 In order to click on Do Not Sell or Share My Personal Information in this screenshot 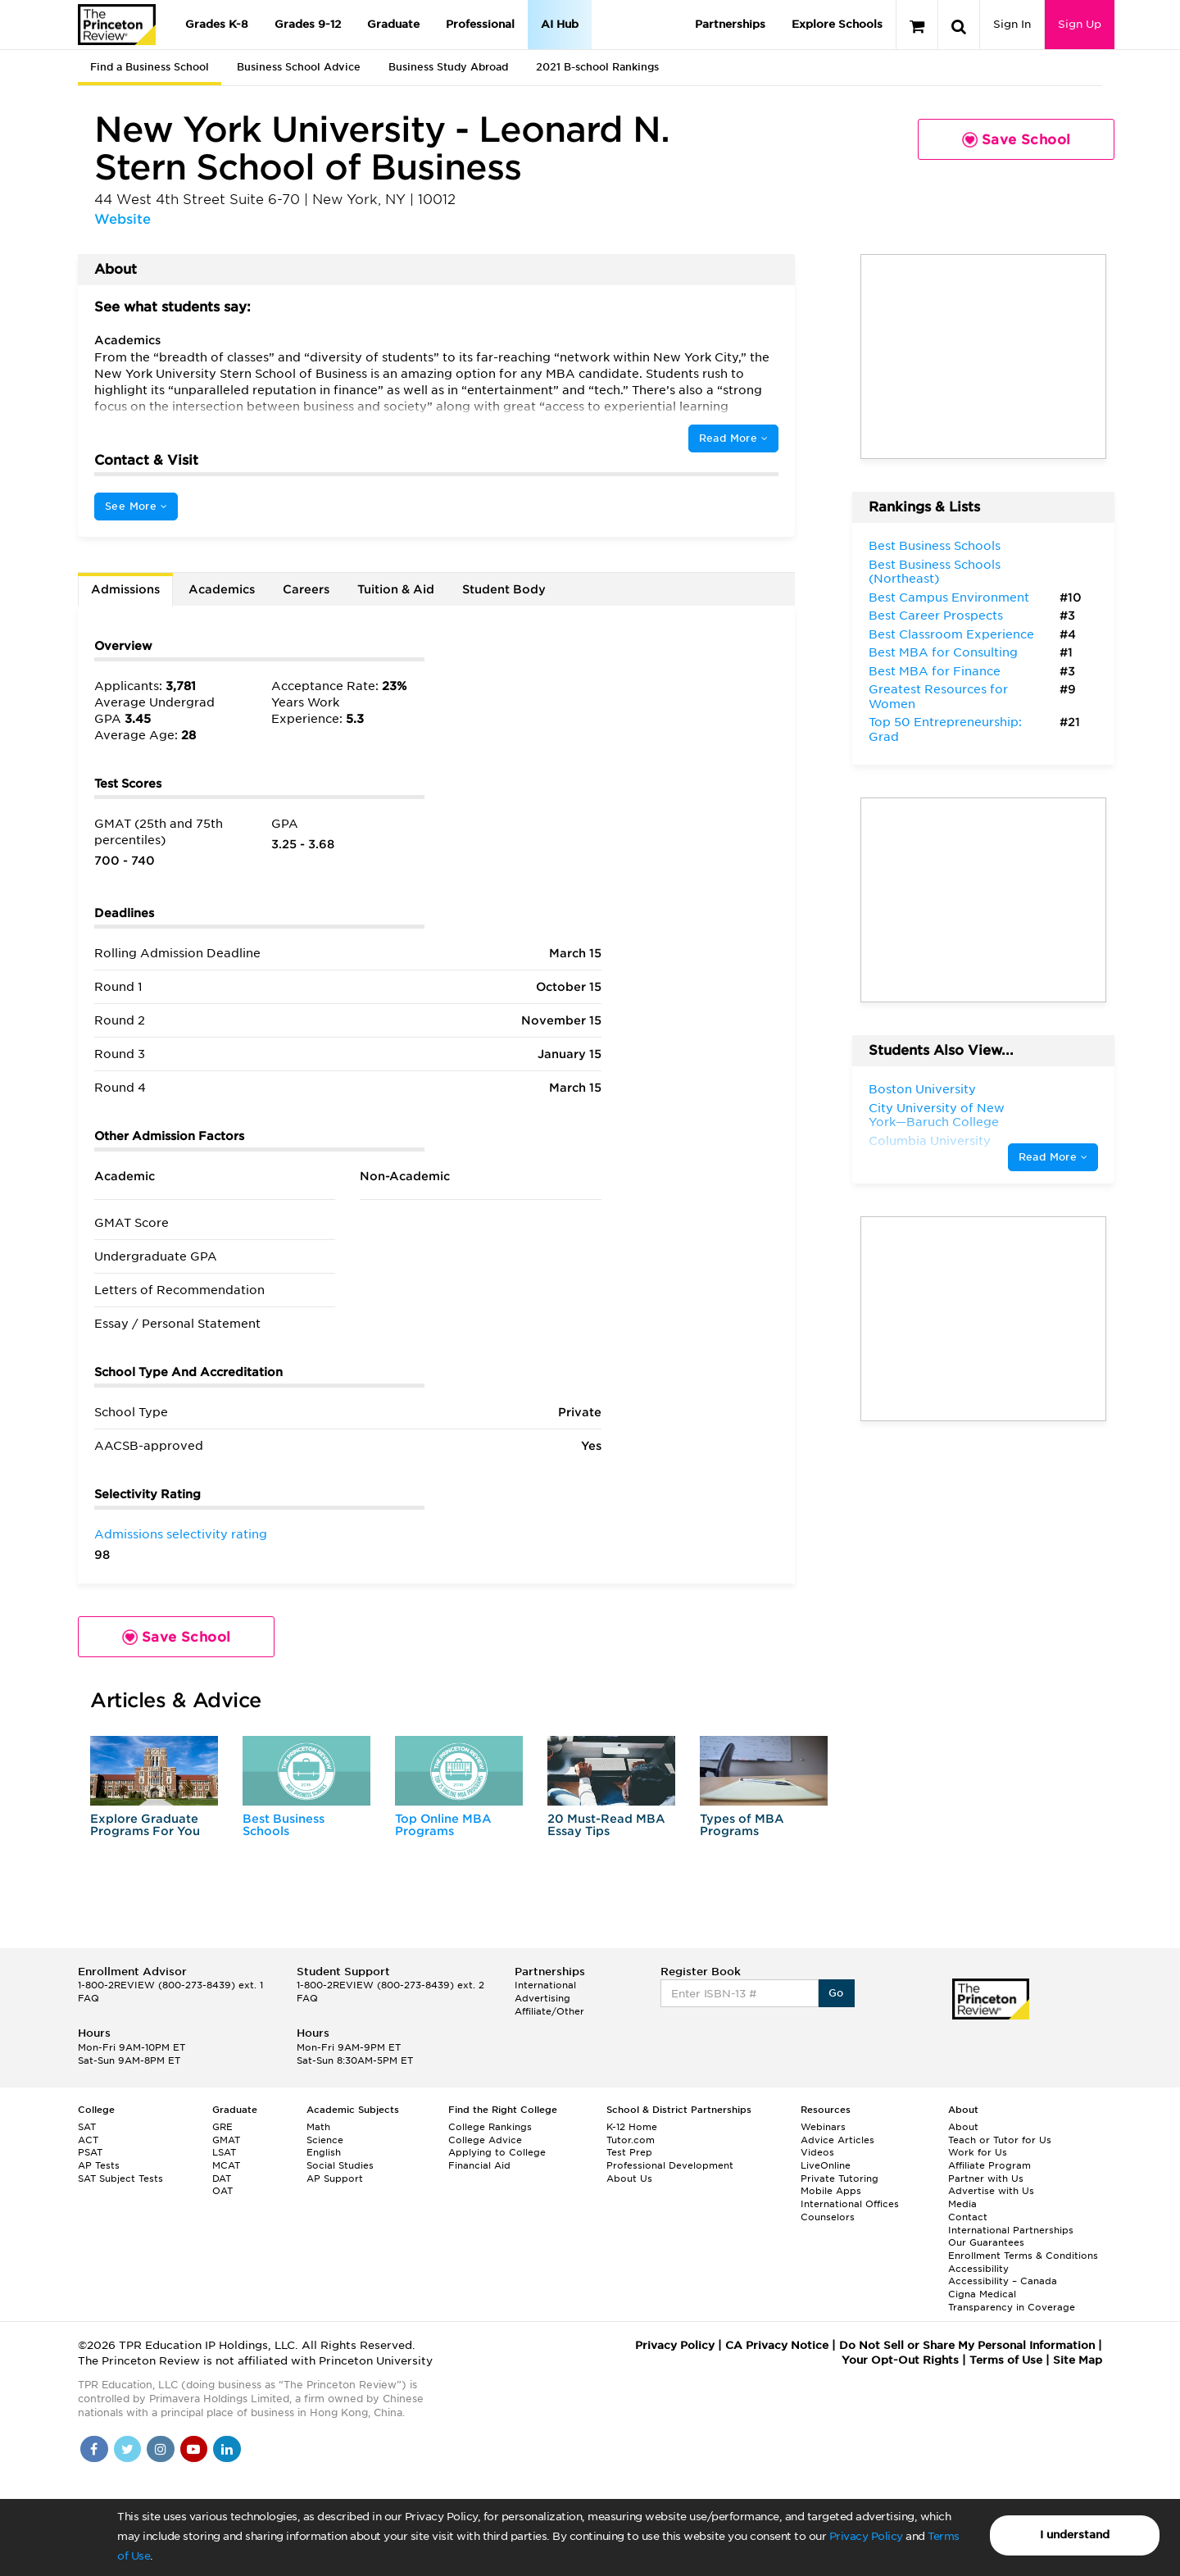, I will do `click(967, 2345)`.